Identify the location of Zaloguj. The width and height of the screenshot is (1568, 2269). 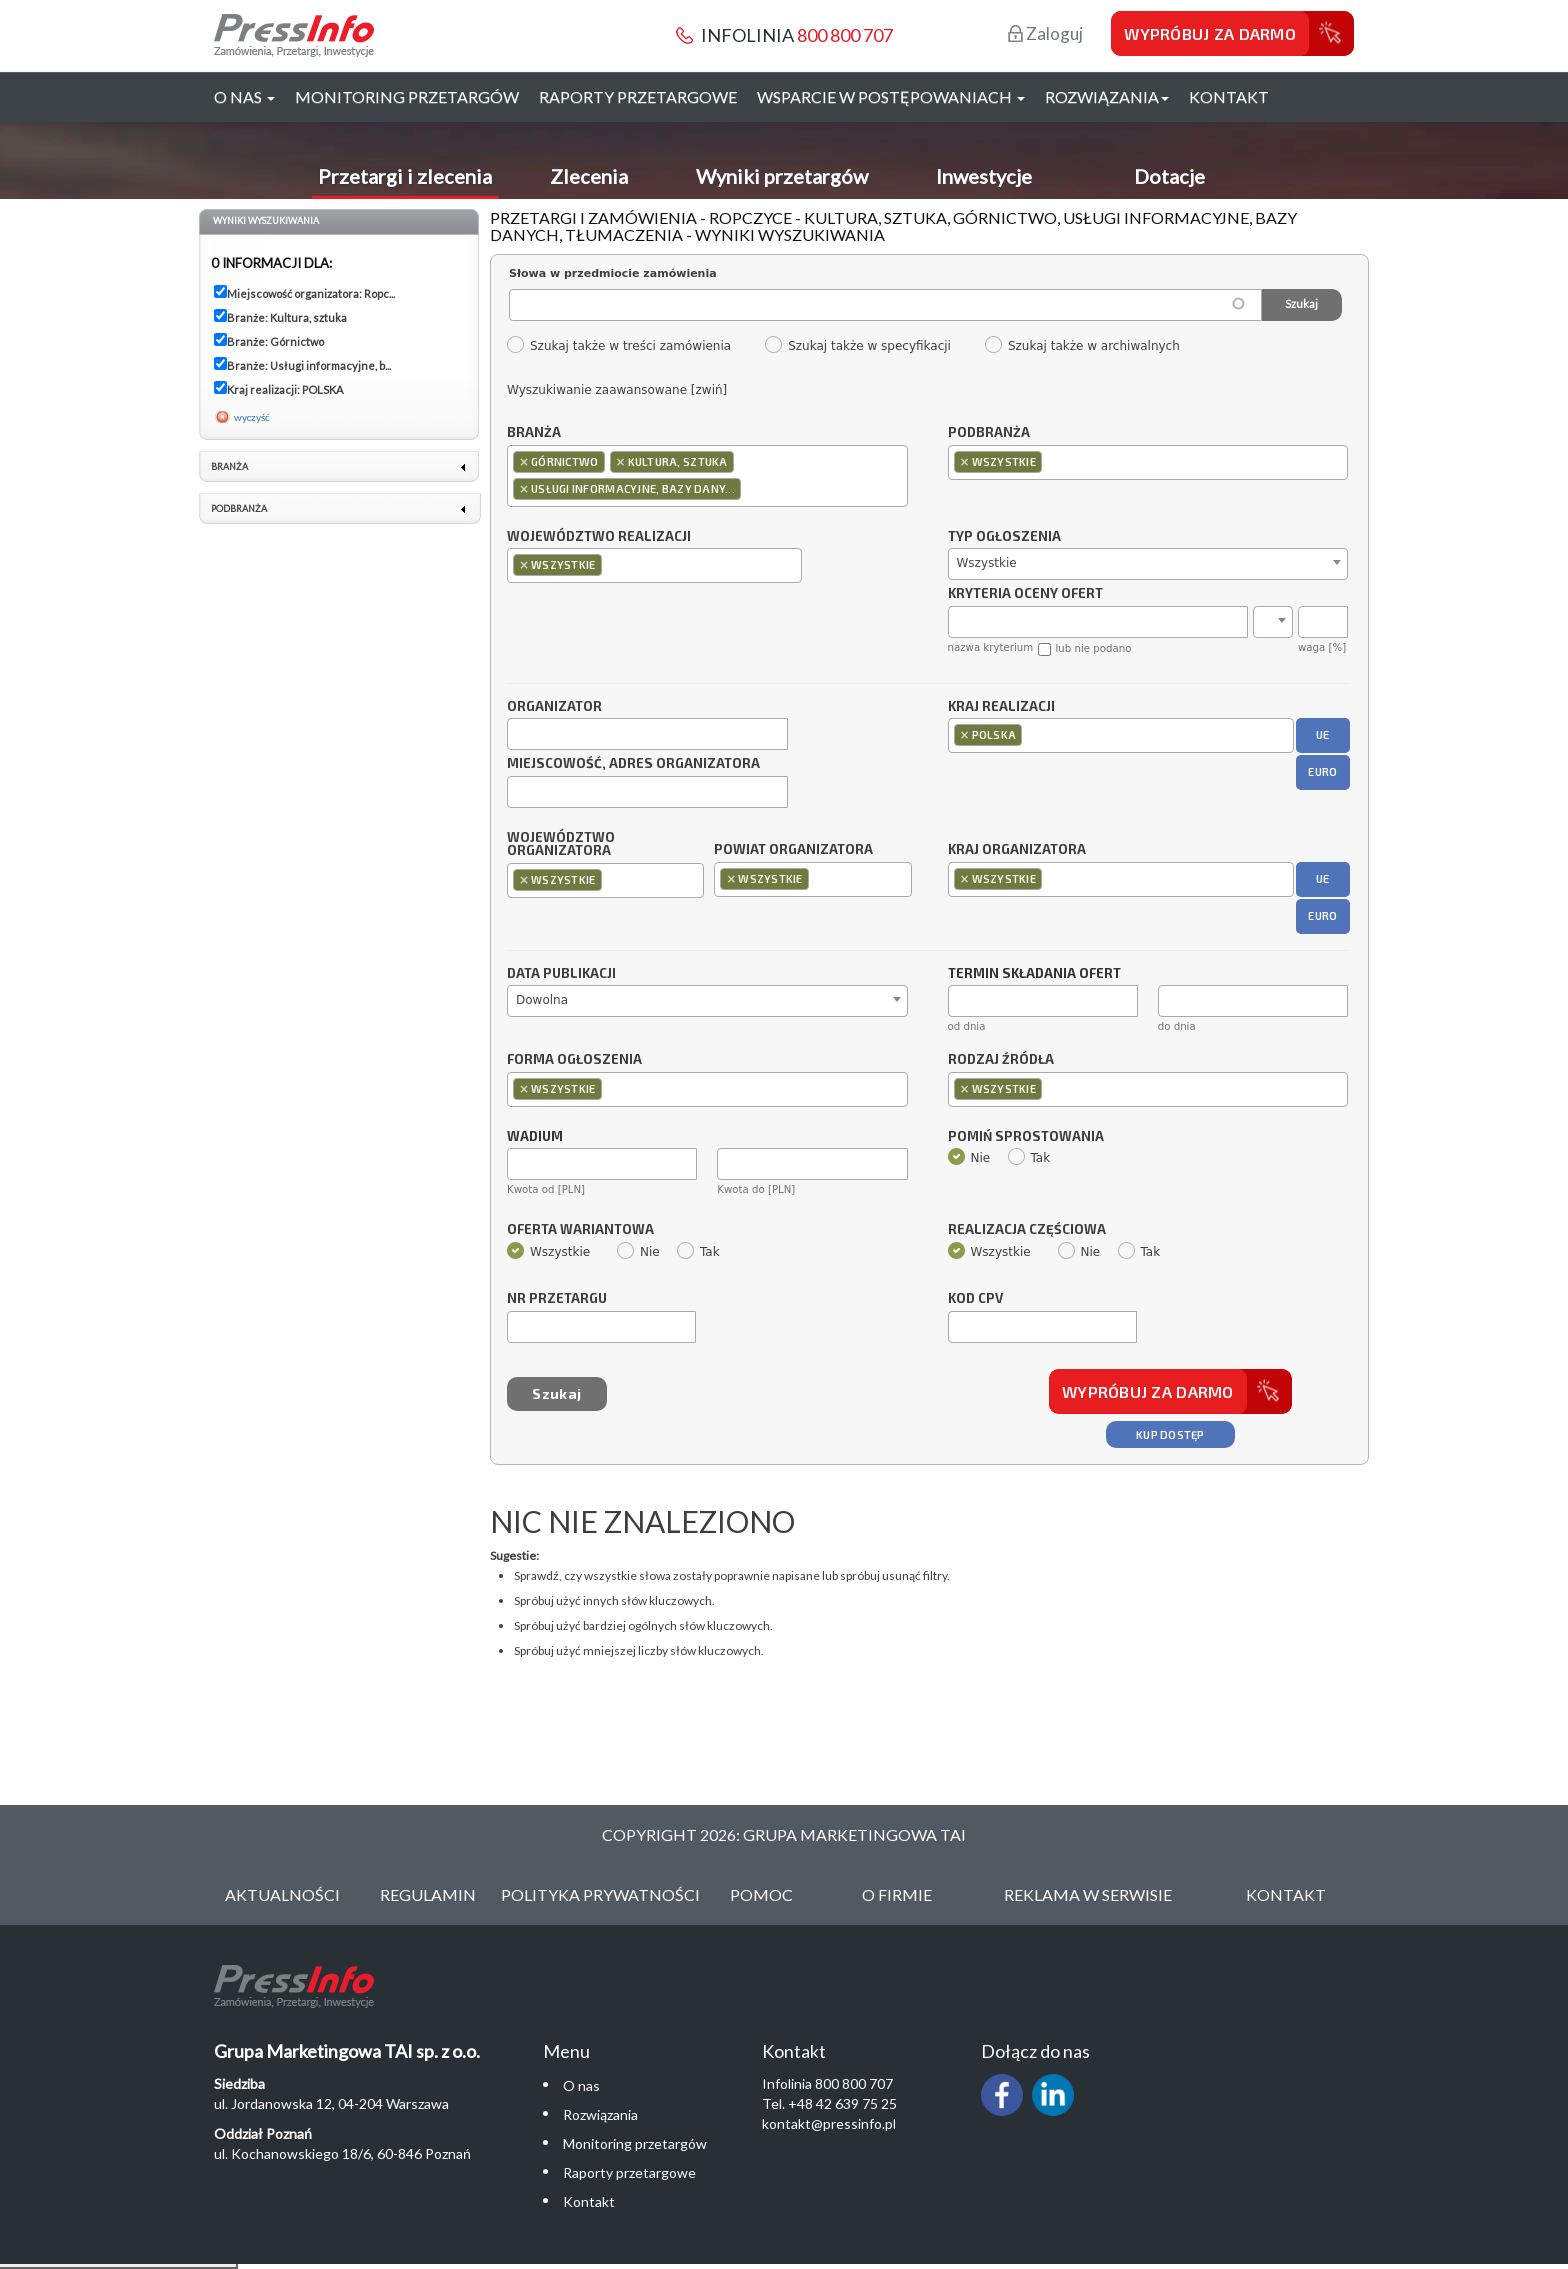
(1045, 33).